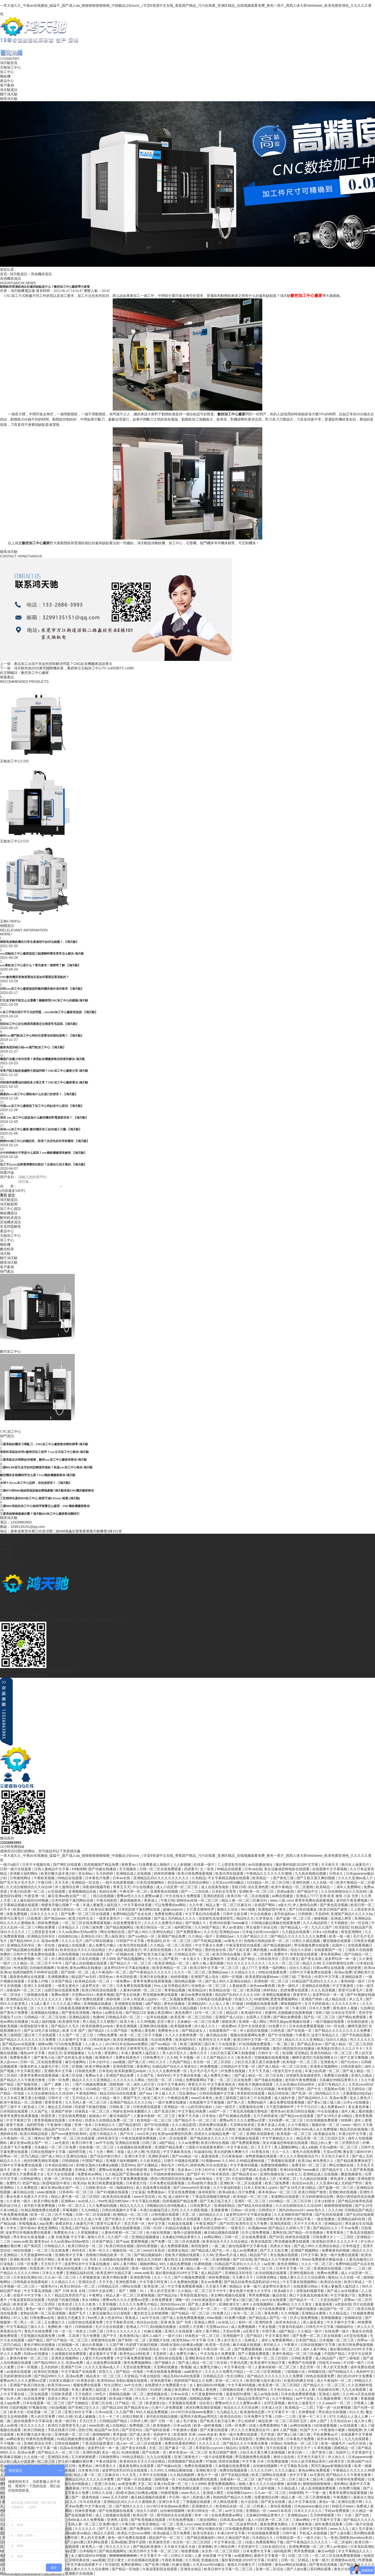  Describe the element at coordinates (59, 2398) in the screenshot. I see `四虎永久网址` at that location.